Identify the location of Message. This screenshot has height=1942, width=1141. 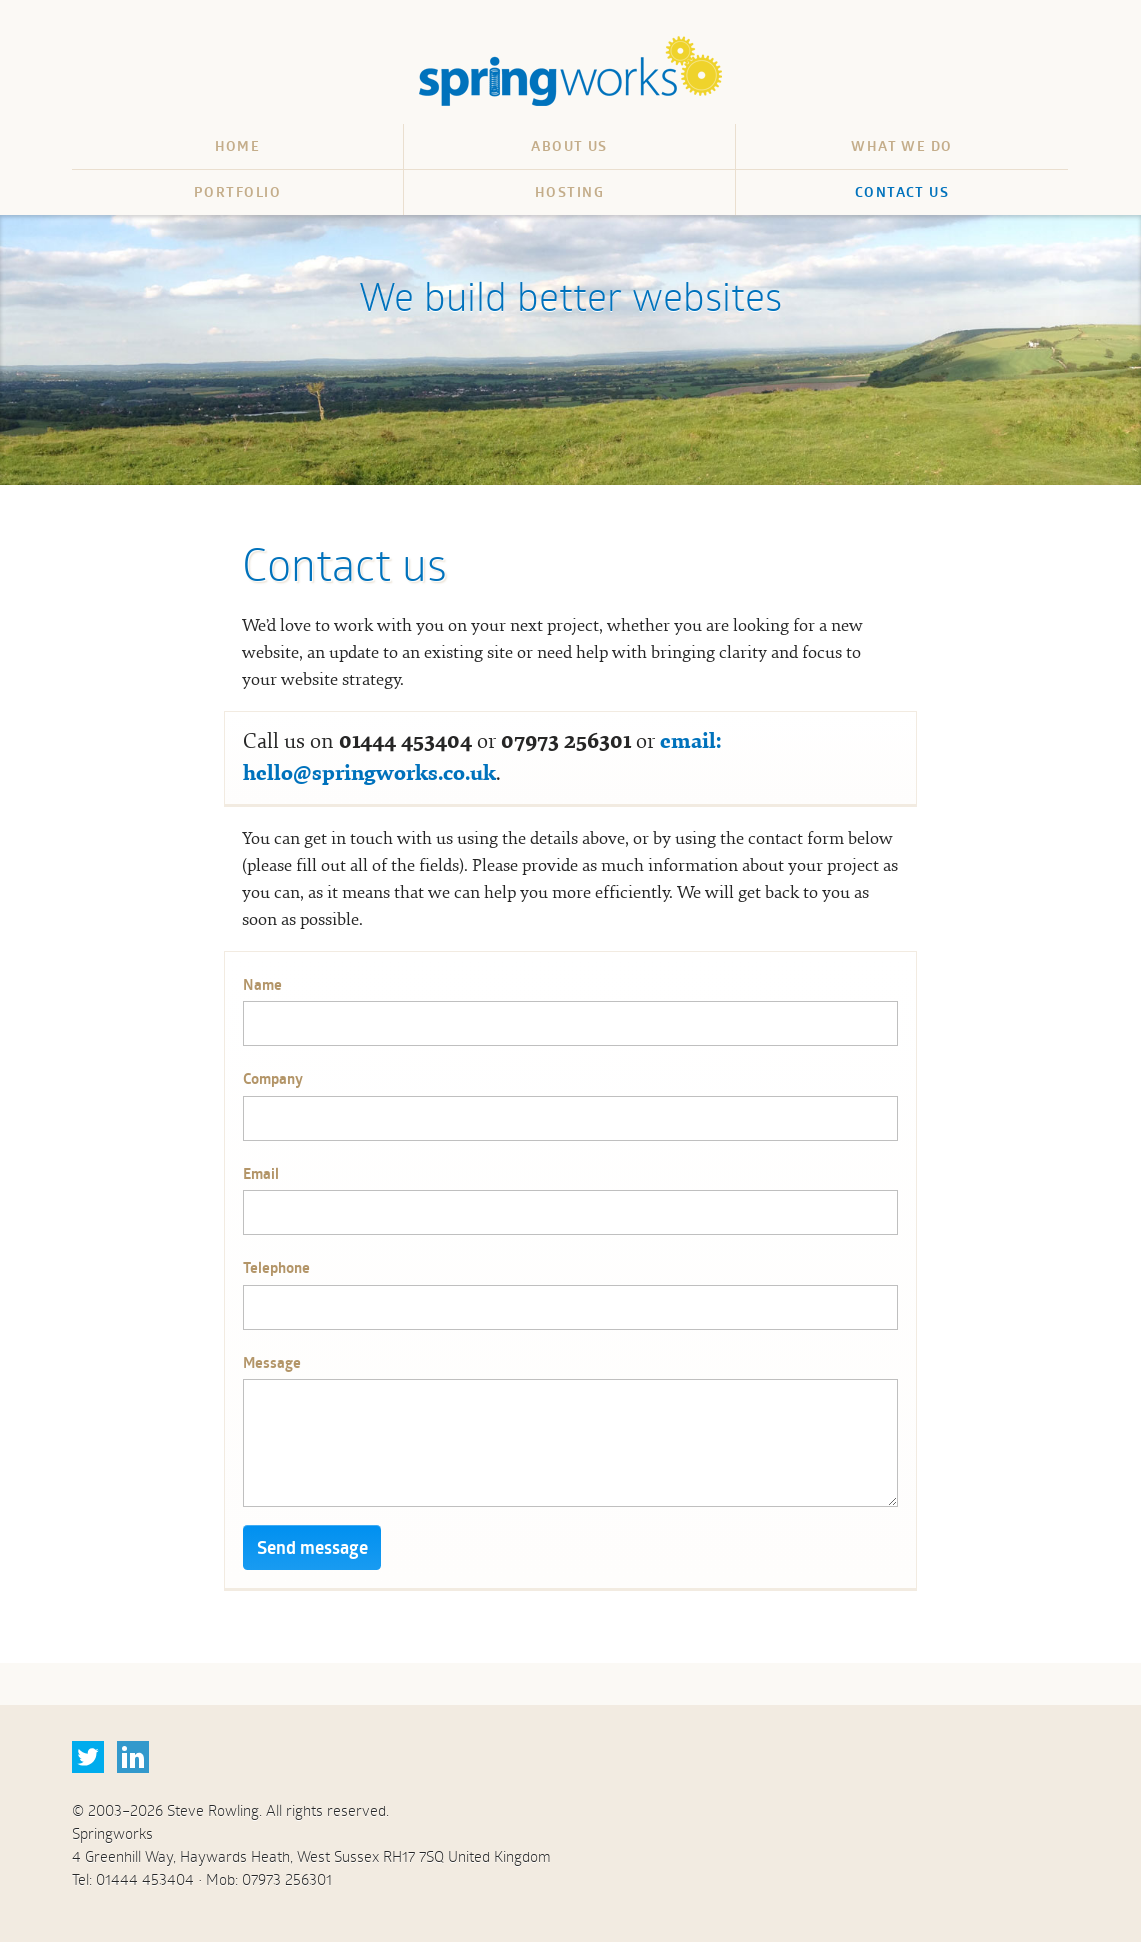
(272, 1362).